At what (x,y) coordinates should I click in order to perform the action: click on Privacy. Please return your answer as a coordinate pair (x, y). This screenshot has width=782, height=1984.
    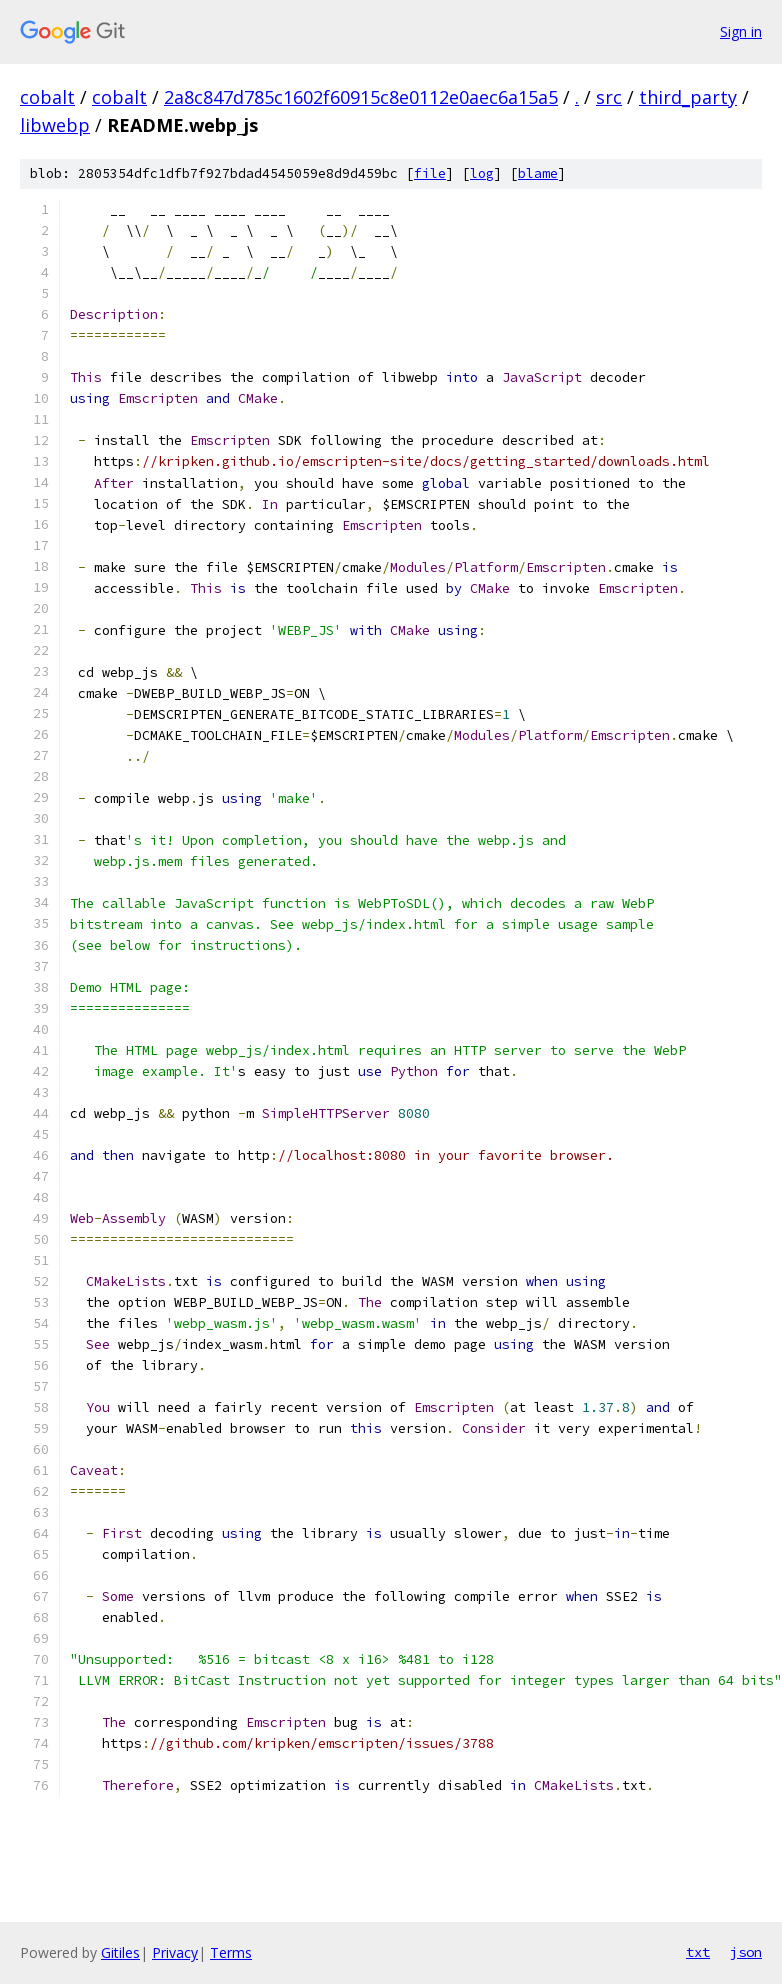
    Looking at the image, I should click on (175, 1952).